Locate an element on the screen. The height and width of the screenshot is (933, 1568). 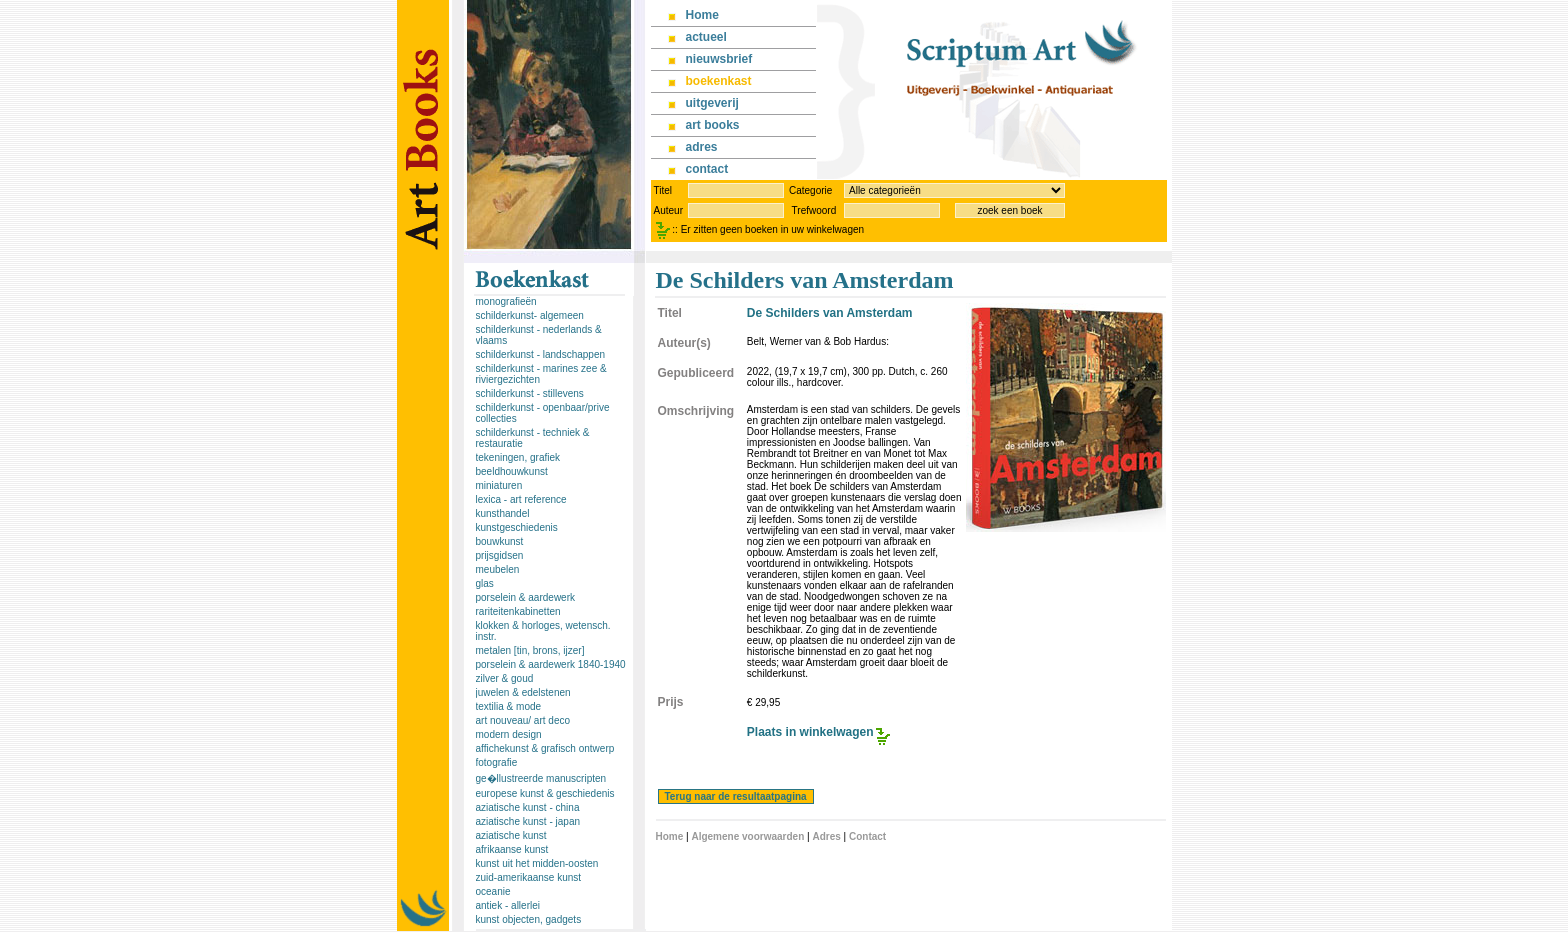
aziatische kunst - china is located at coordinates (528, 807).